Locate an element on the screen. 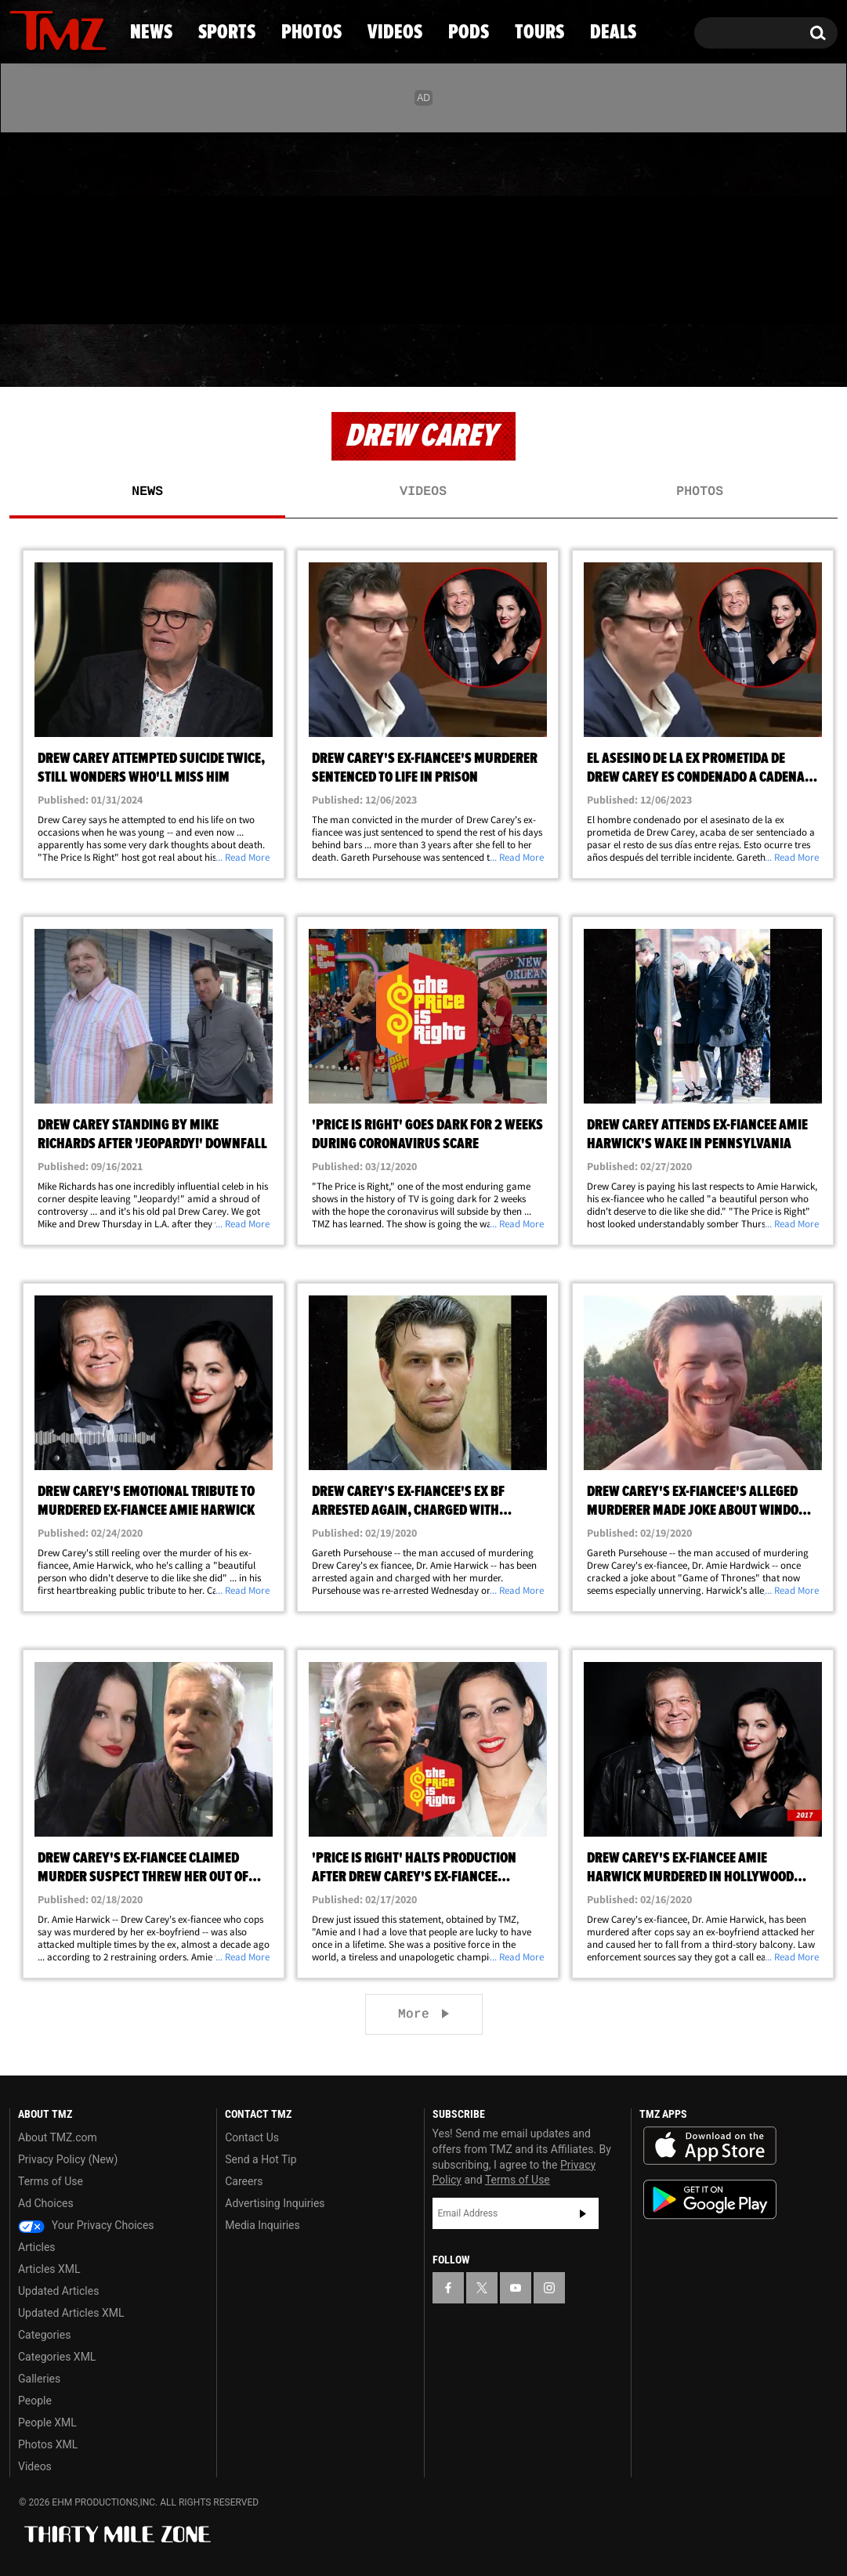 This screenshot has height=2576, width=847. Videos is located at coordinates (428, 356).